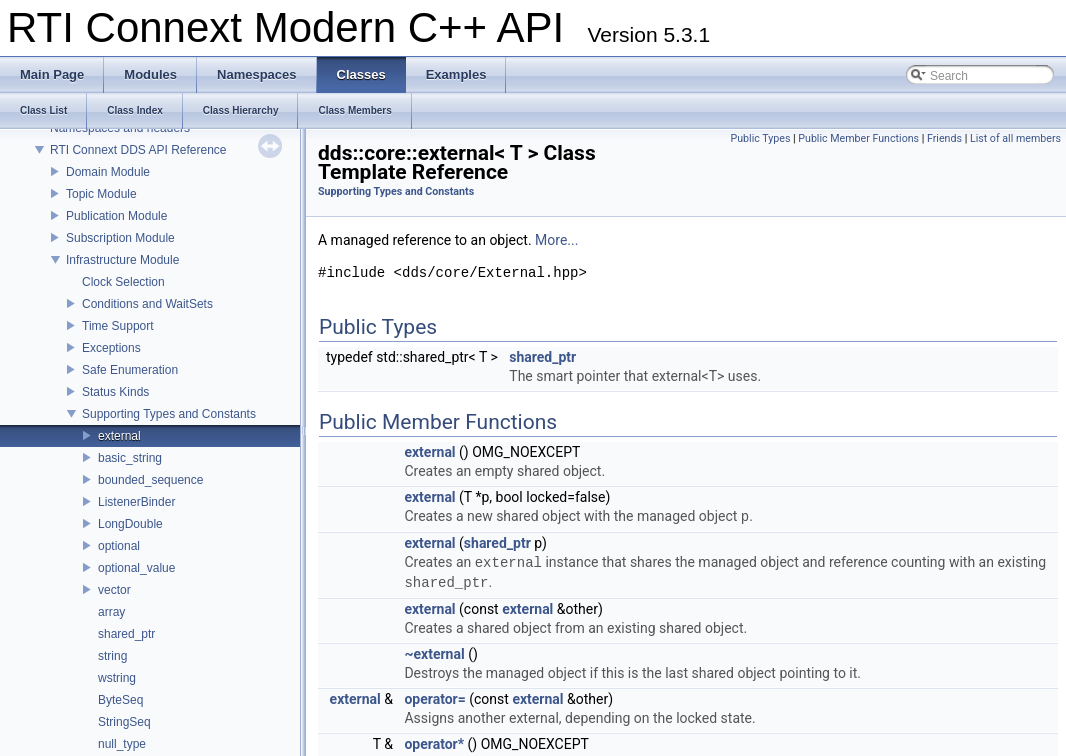 The width and height of the screenshot is (1066, 756). I want to click on ListenerBinder, so click(136, 502).